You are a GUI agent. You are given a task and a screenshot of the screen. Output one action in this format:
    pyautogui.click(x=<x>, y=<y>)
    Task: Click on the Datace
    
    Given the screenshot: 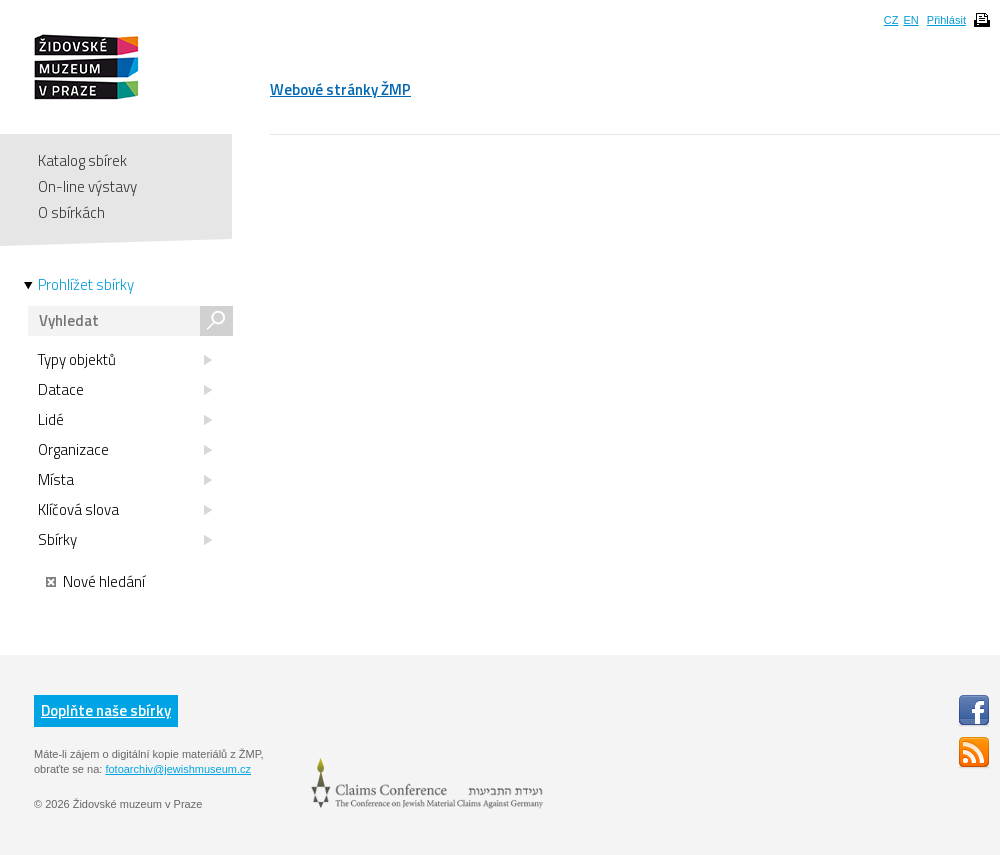 What is the action you would take?
    pyautogui.click(x=125, y=390)
    